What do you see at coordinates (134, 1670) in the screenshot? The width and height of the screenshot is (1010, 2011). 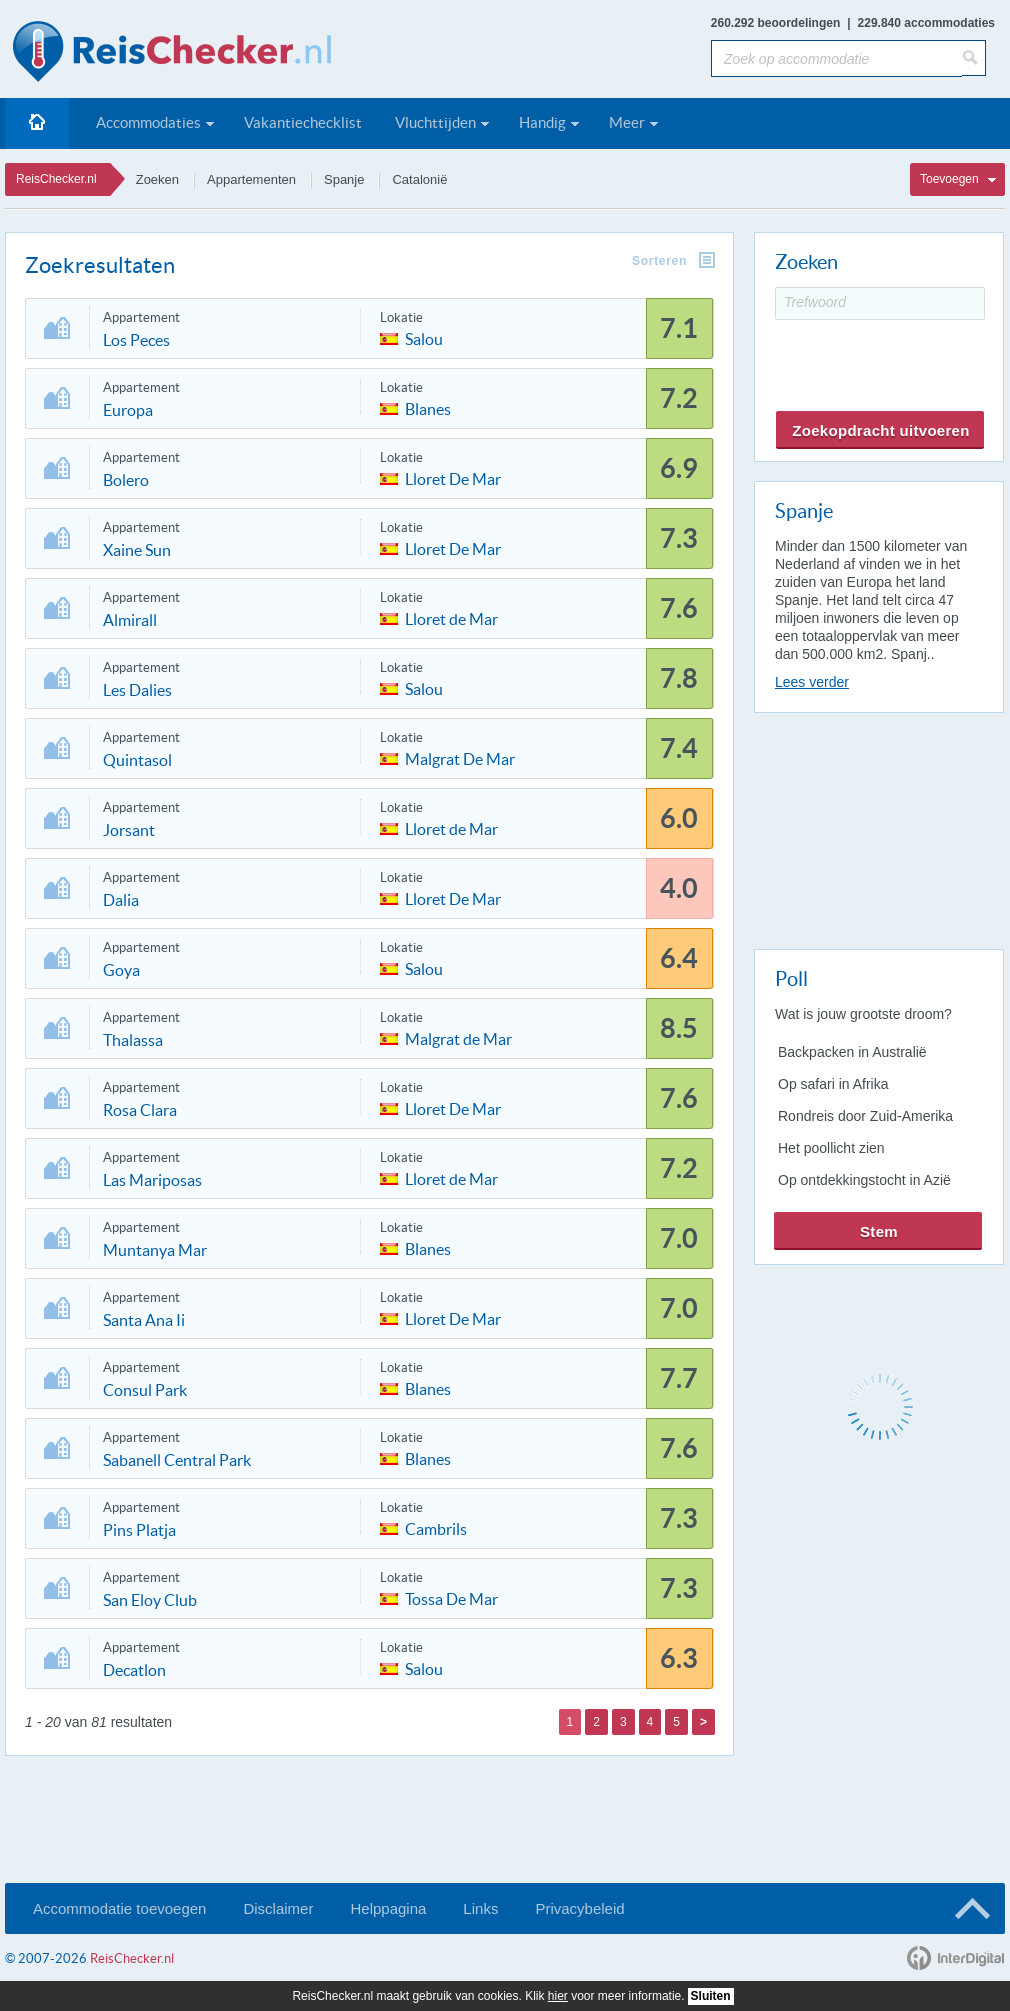 I see `Decatlon` at bounding box center [134, 1670].